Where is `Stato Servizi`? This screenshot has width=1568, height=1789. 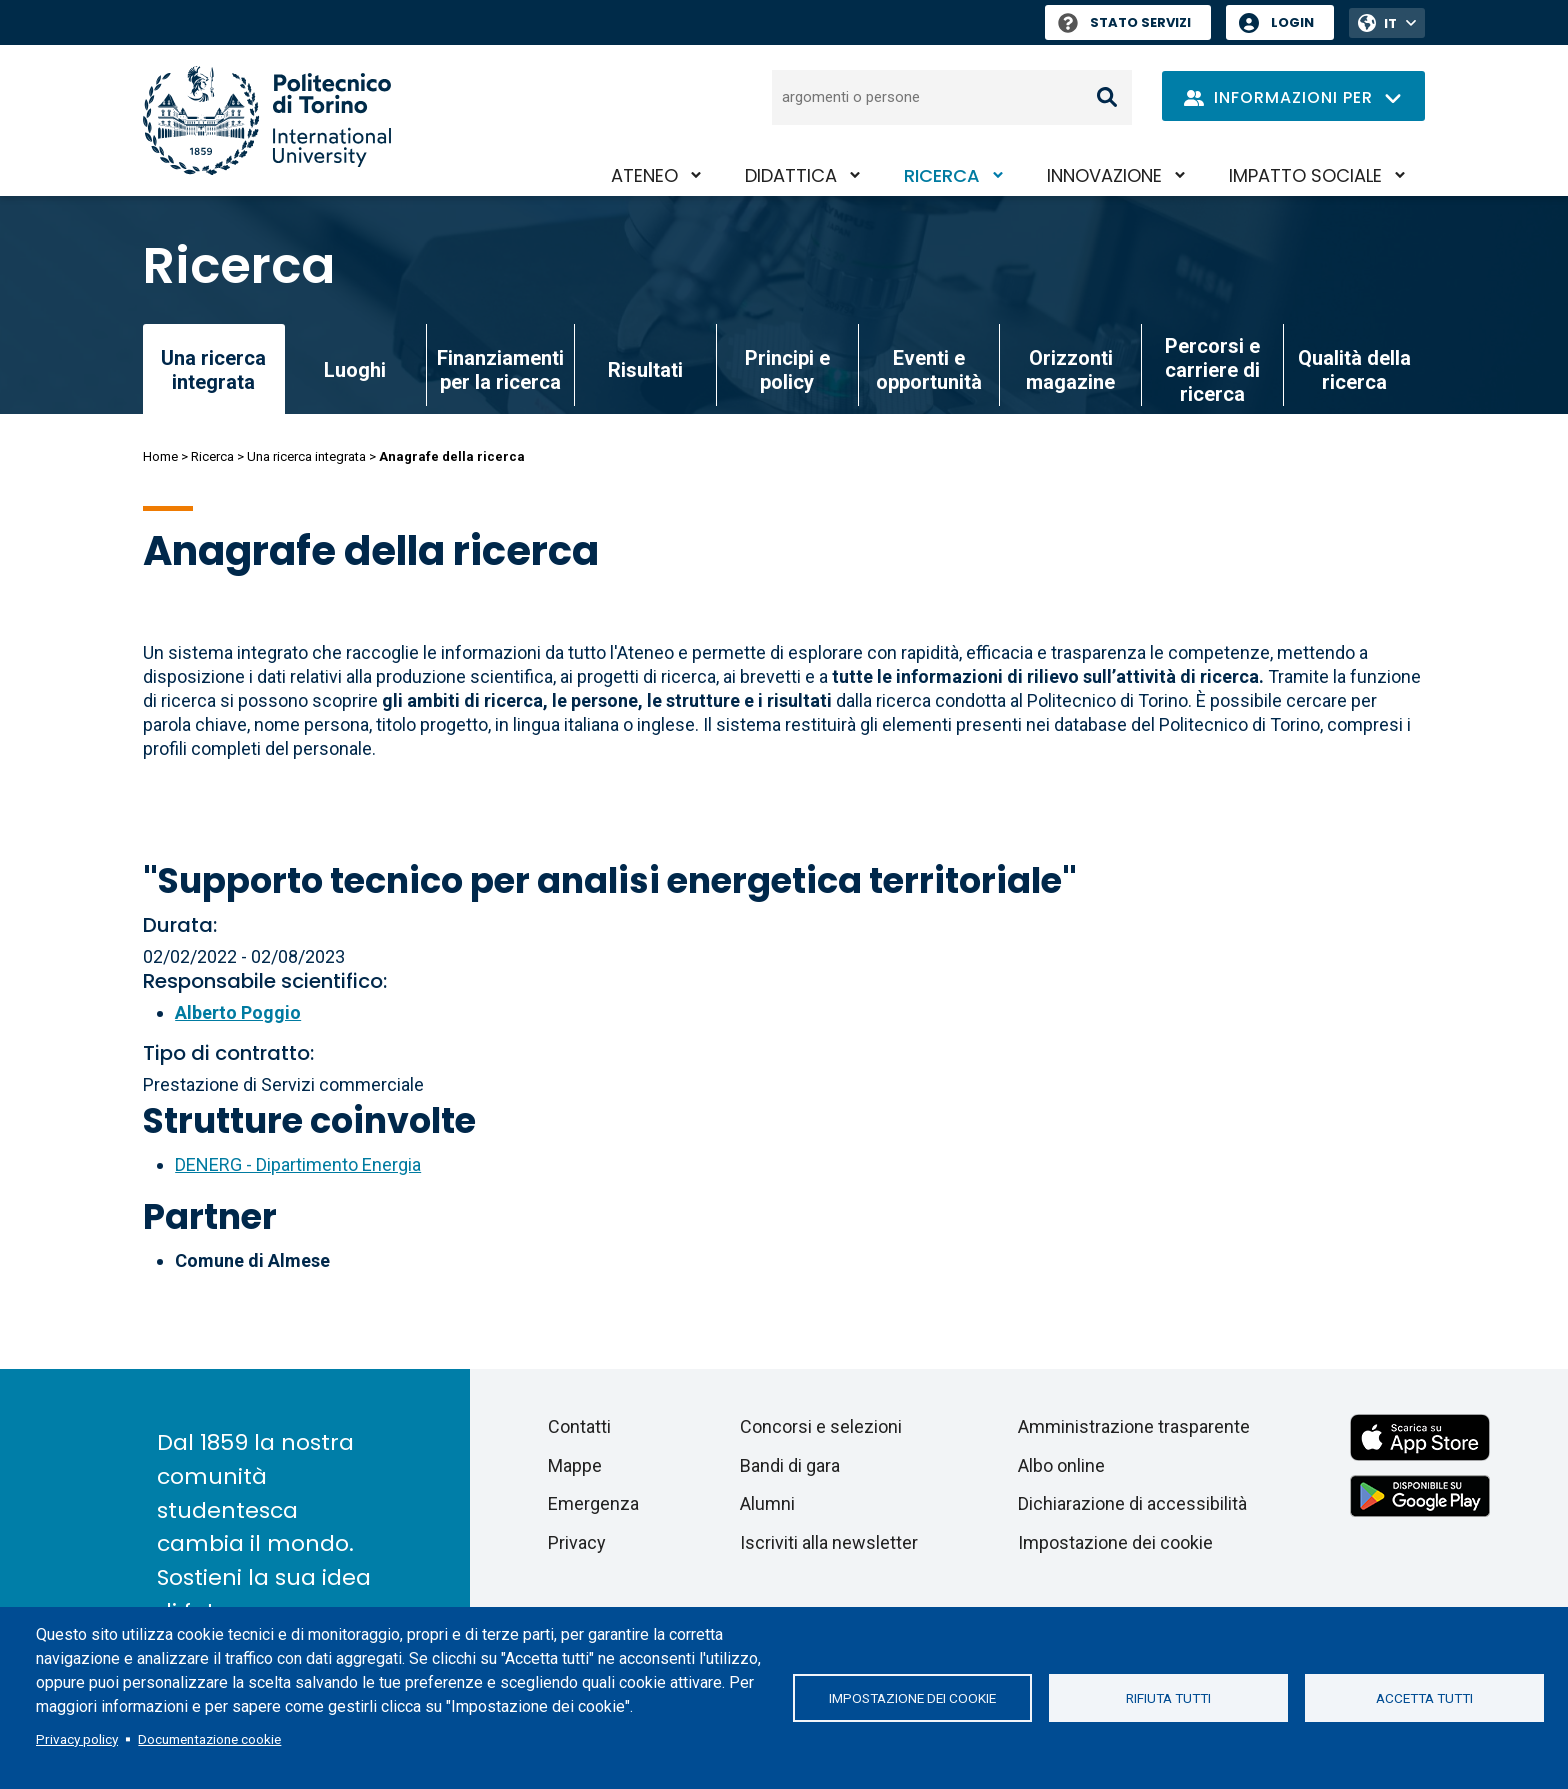 Stato Servizi is located at coordinates (1124, 22).